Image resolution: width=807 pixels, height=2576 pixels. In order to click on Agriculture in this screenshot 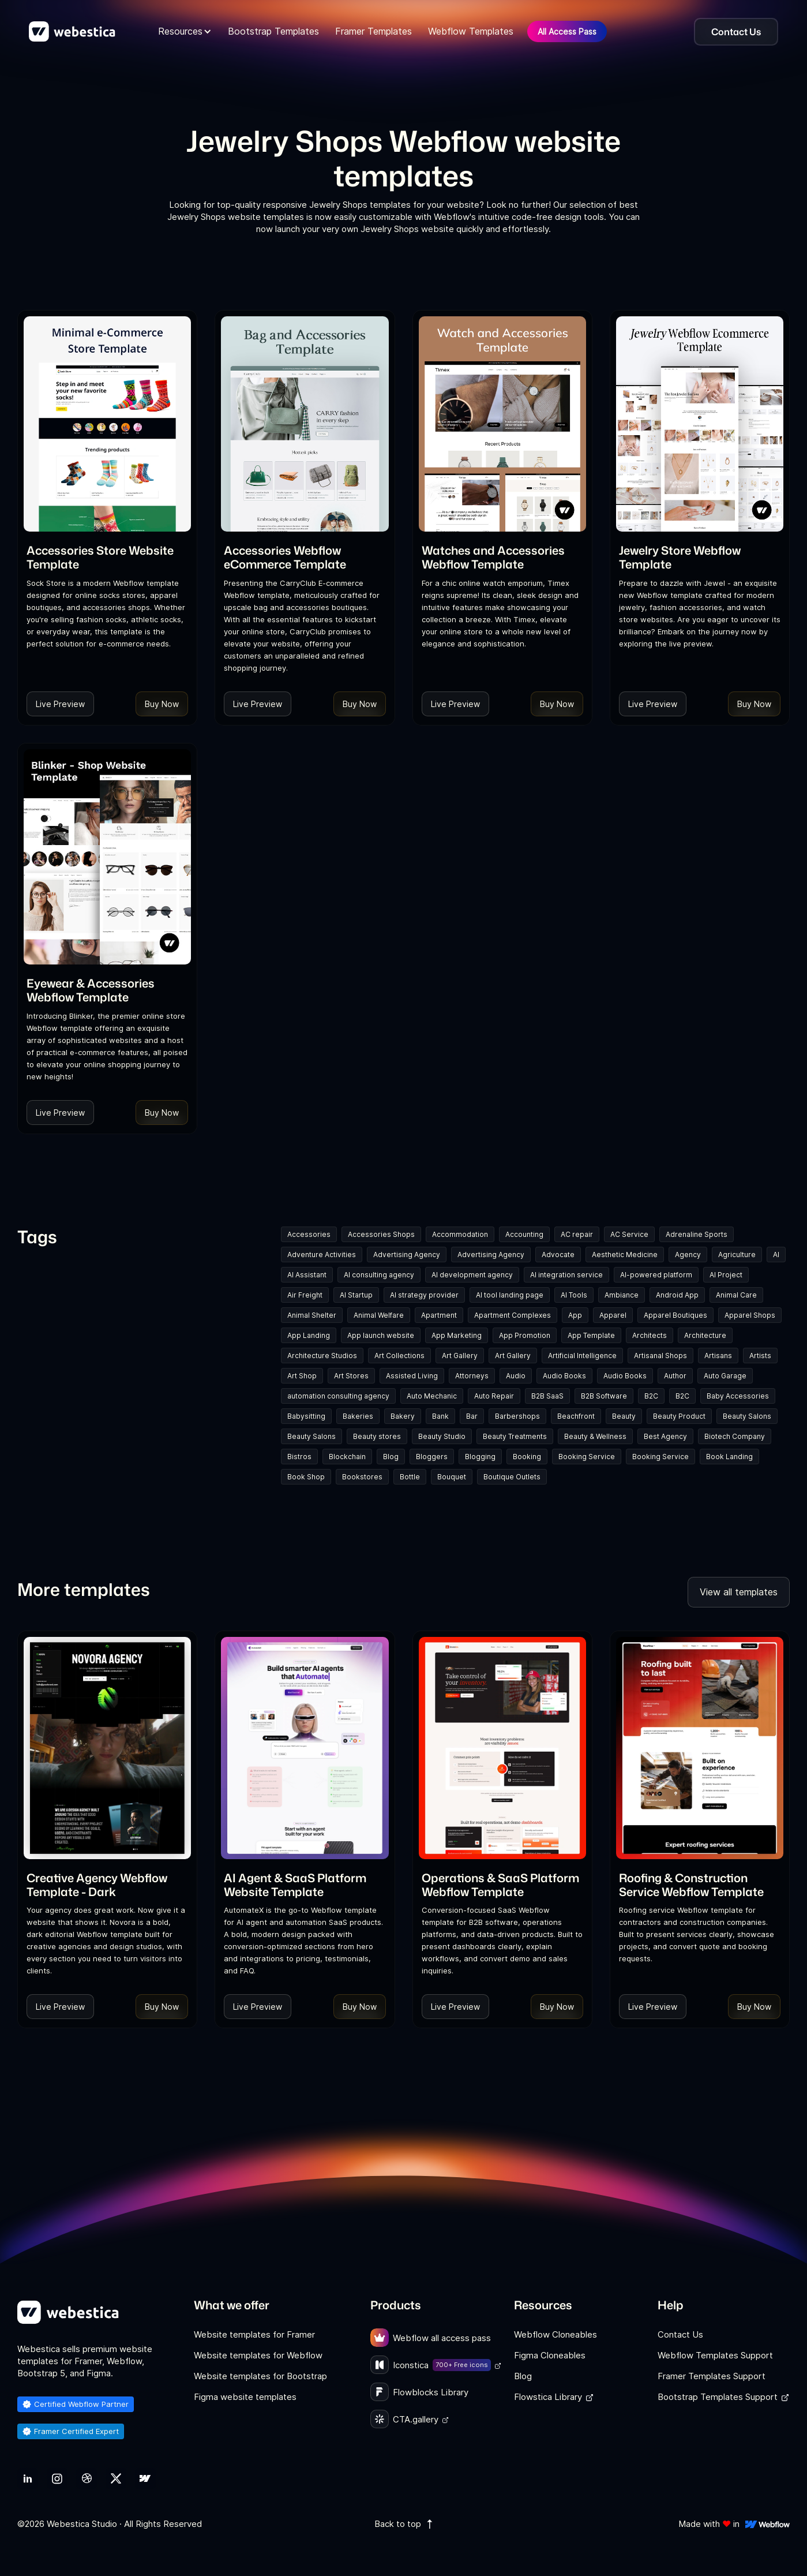, I will do `click(737, 1254)`.